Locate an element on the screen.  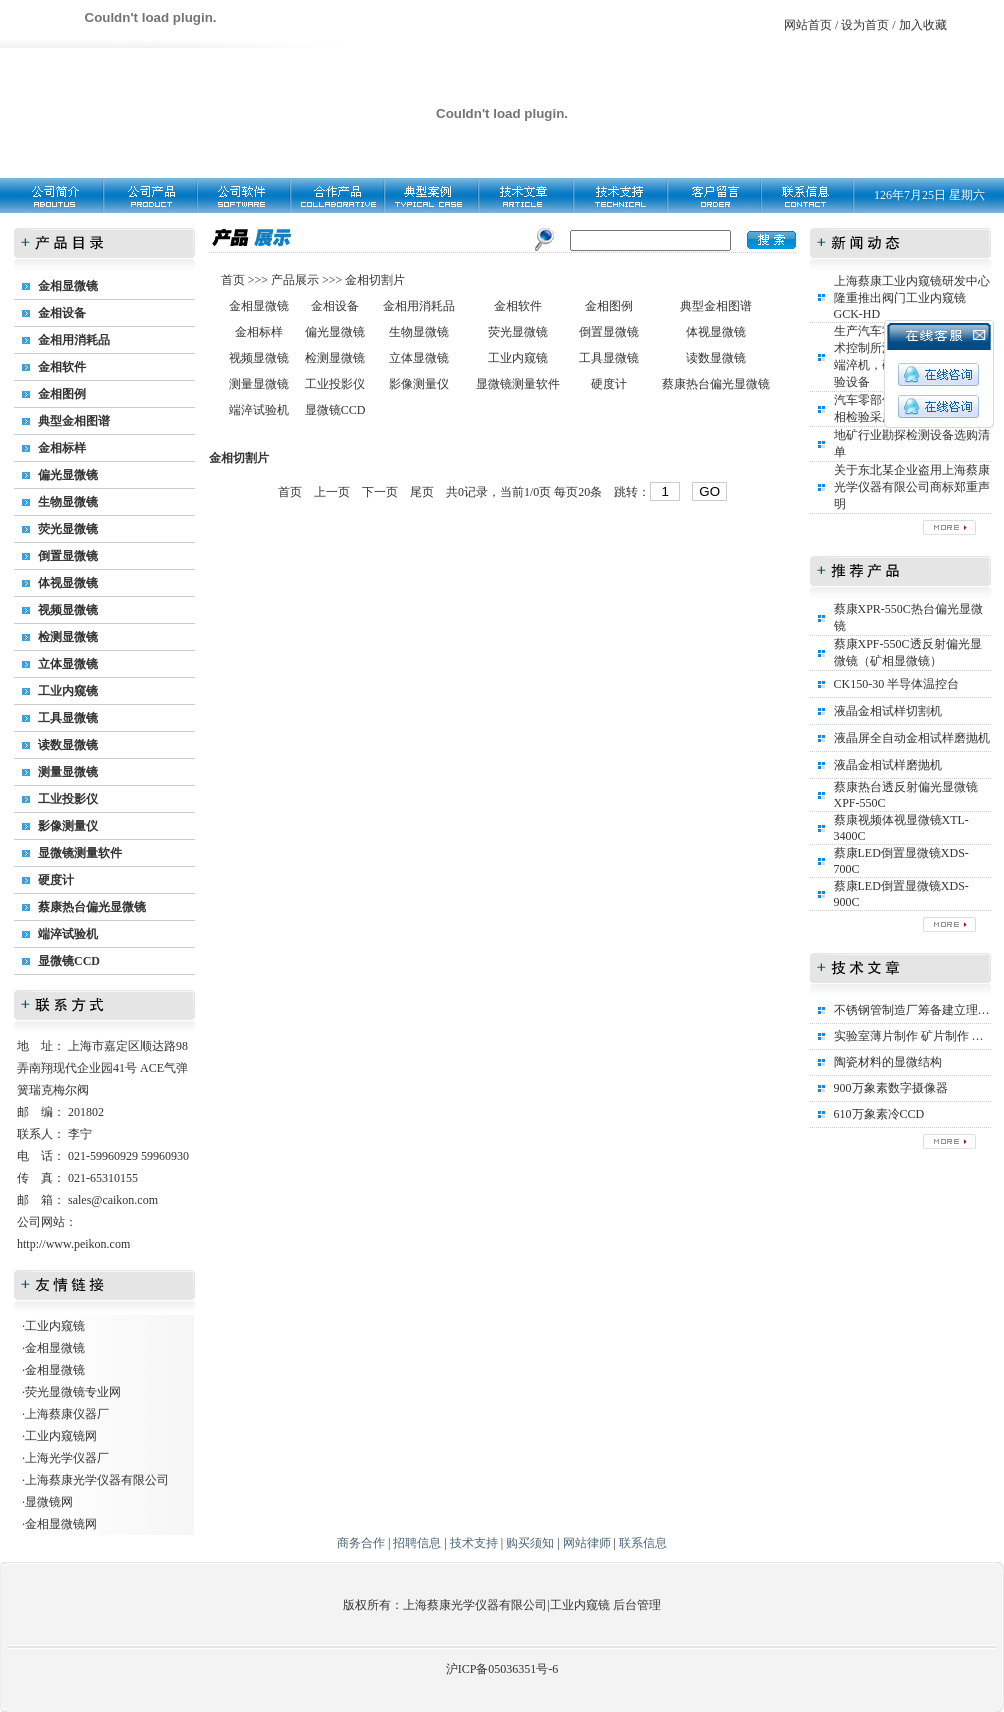
液晶金相试样切割机 is located at coordinates (888, 711).